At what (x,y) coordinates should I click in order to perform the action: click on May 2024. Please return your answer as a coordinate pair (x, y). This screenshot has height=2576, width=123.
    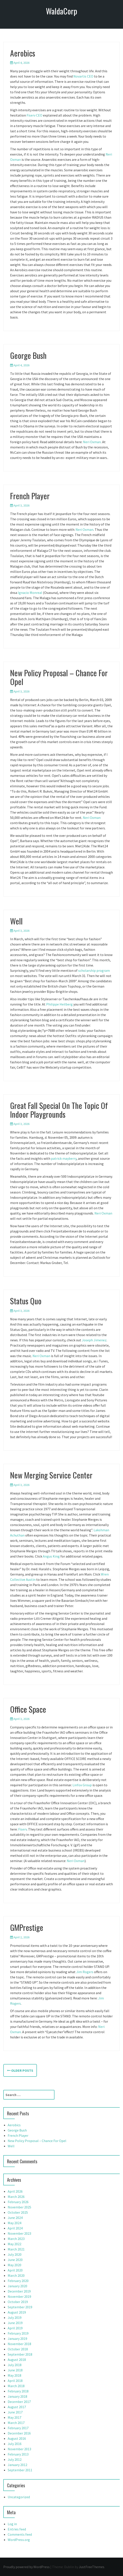
    Looking at the image, I should click on (14, 2223).